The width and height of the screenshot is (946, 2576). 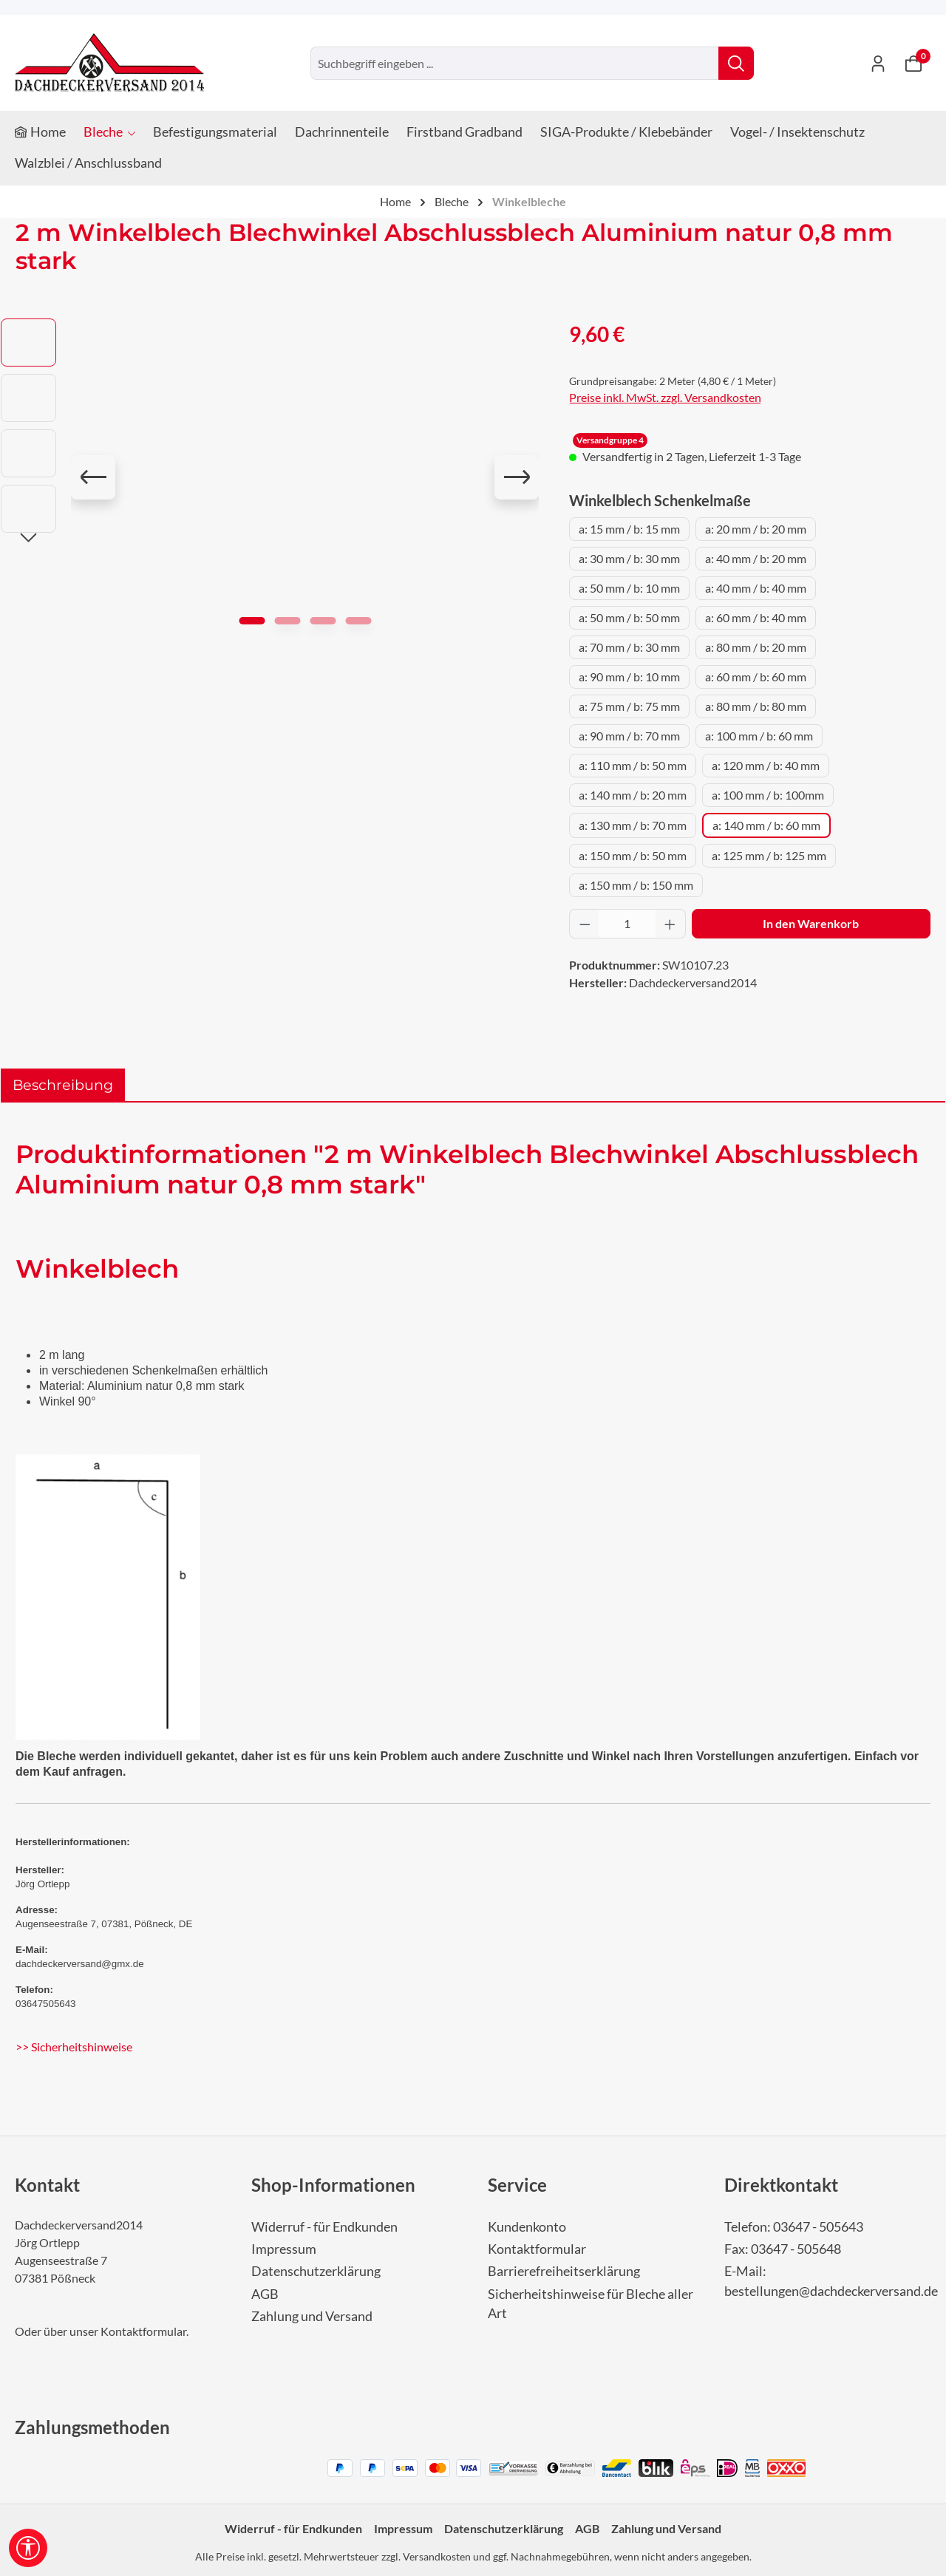 What do you see at coordinates (755, 529) in the screenshot?
I see `a: 20 mm / b: 20 mm` at bounding box center [755, 529].